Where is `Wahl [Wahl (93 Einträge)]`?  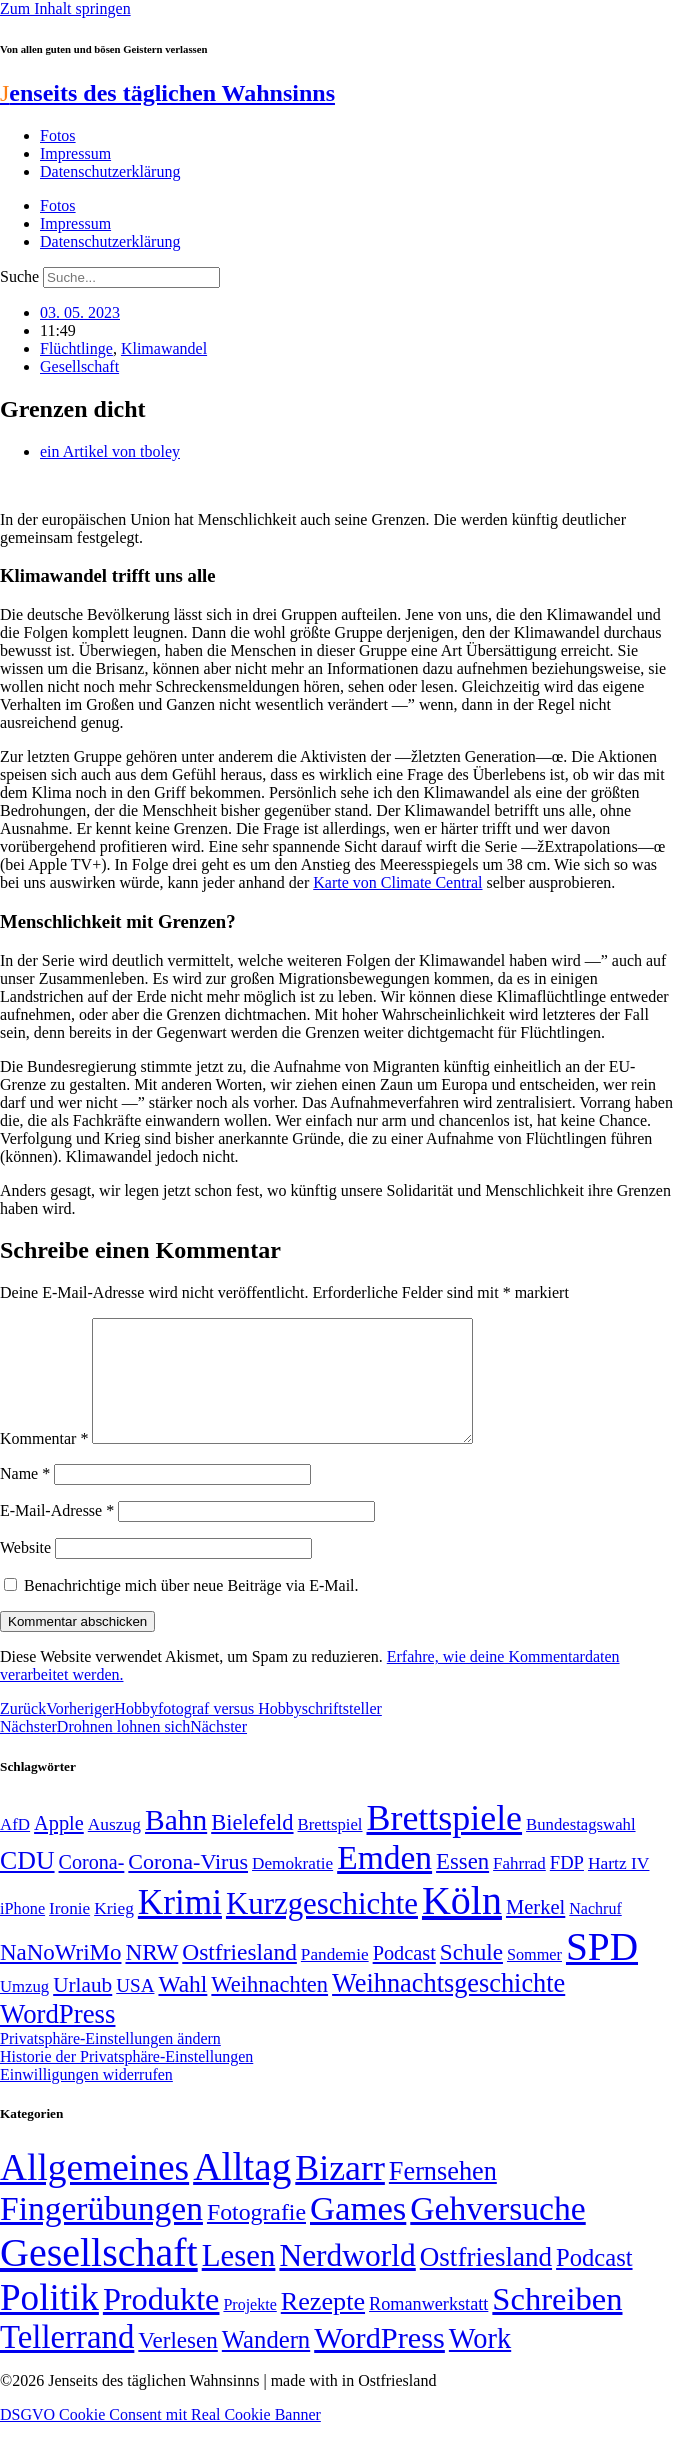 Wahl [Wahl (93 Einträge)] is located at coordinates (182, 2008).